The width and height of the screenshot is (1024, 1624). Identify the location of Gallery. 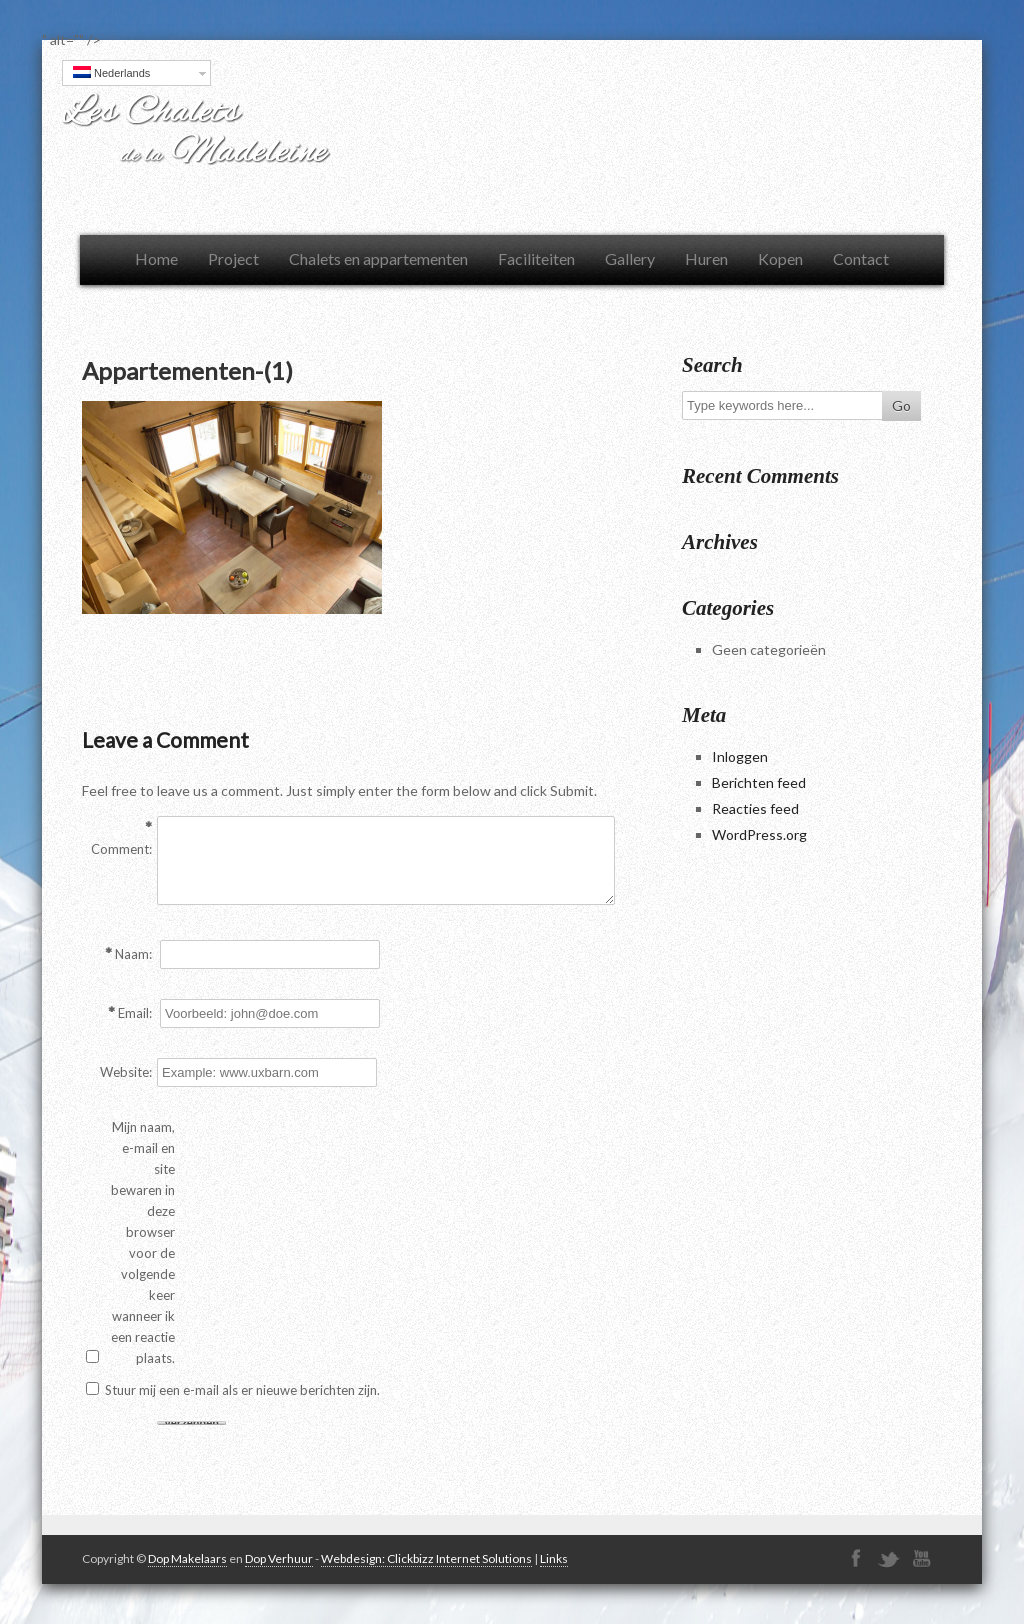
(630, 258).